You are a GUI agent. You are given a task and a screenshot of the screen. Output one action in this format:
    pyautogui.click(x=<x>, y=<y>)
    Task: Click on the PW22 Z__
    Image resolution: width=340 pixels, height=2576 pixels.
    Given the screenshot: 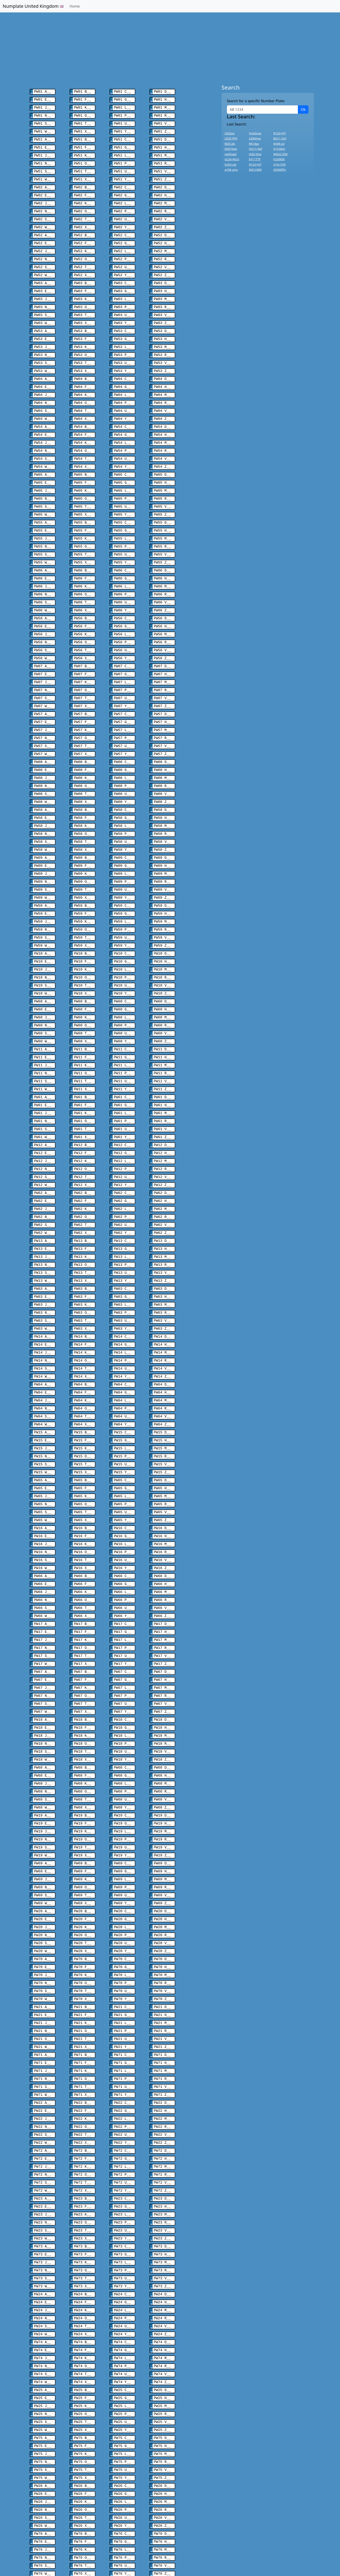 What is the action you would take?
    pyautogui.click(x=162, y=2028)
    